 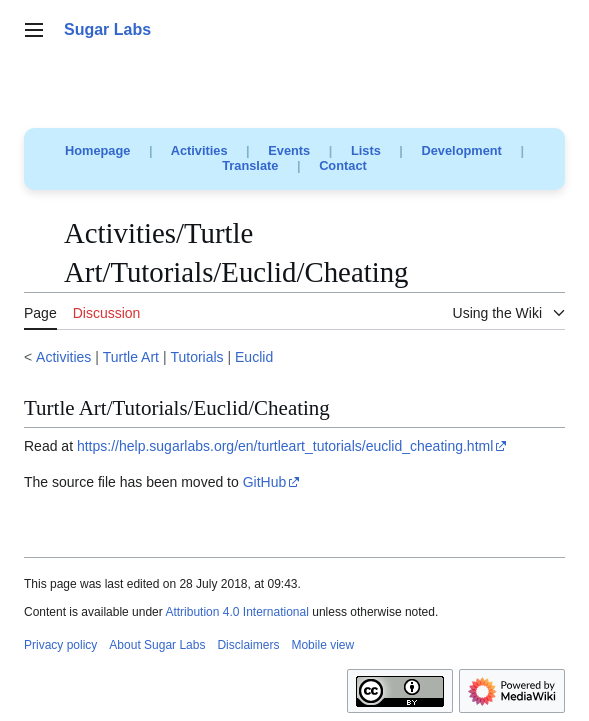 I want to click on Activities, so click(x=199, y=150).